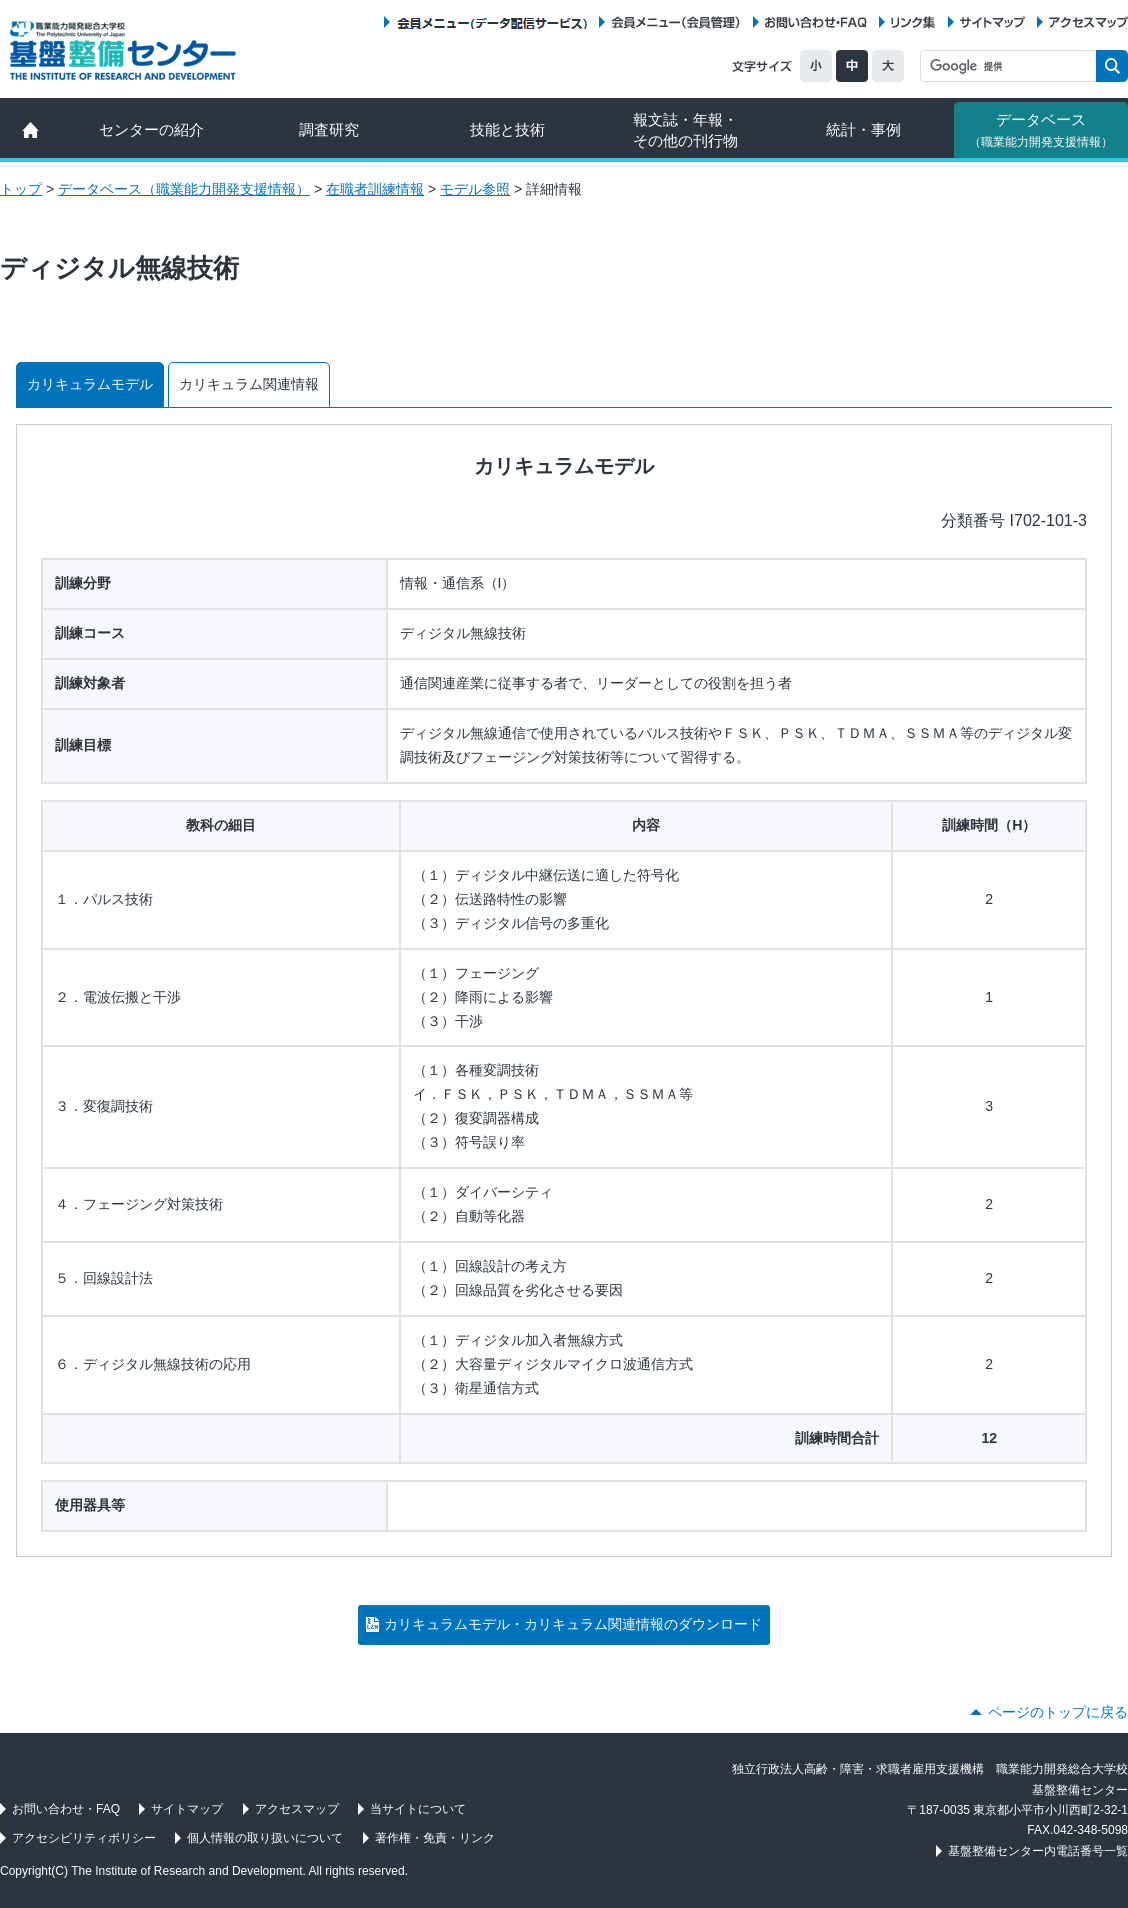  Describe the element at coordinates (491, 22) in the screenshot. I see `会員メニュー（データ配信サービス）` at that location.